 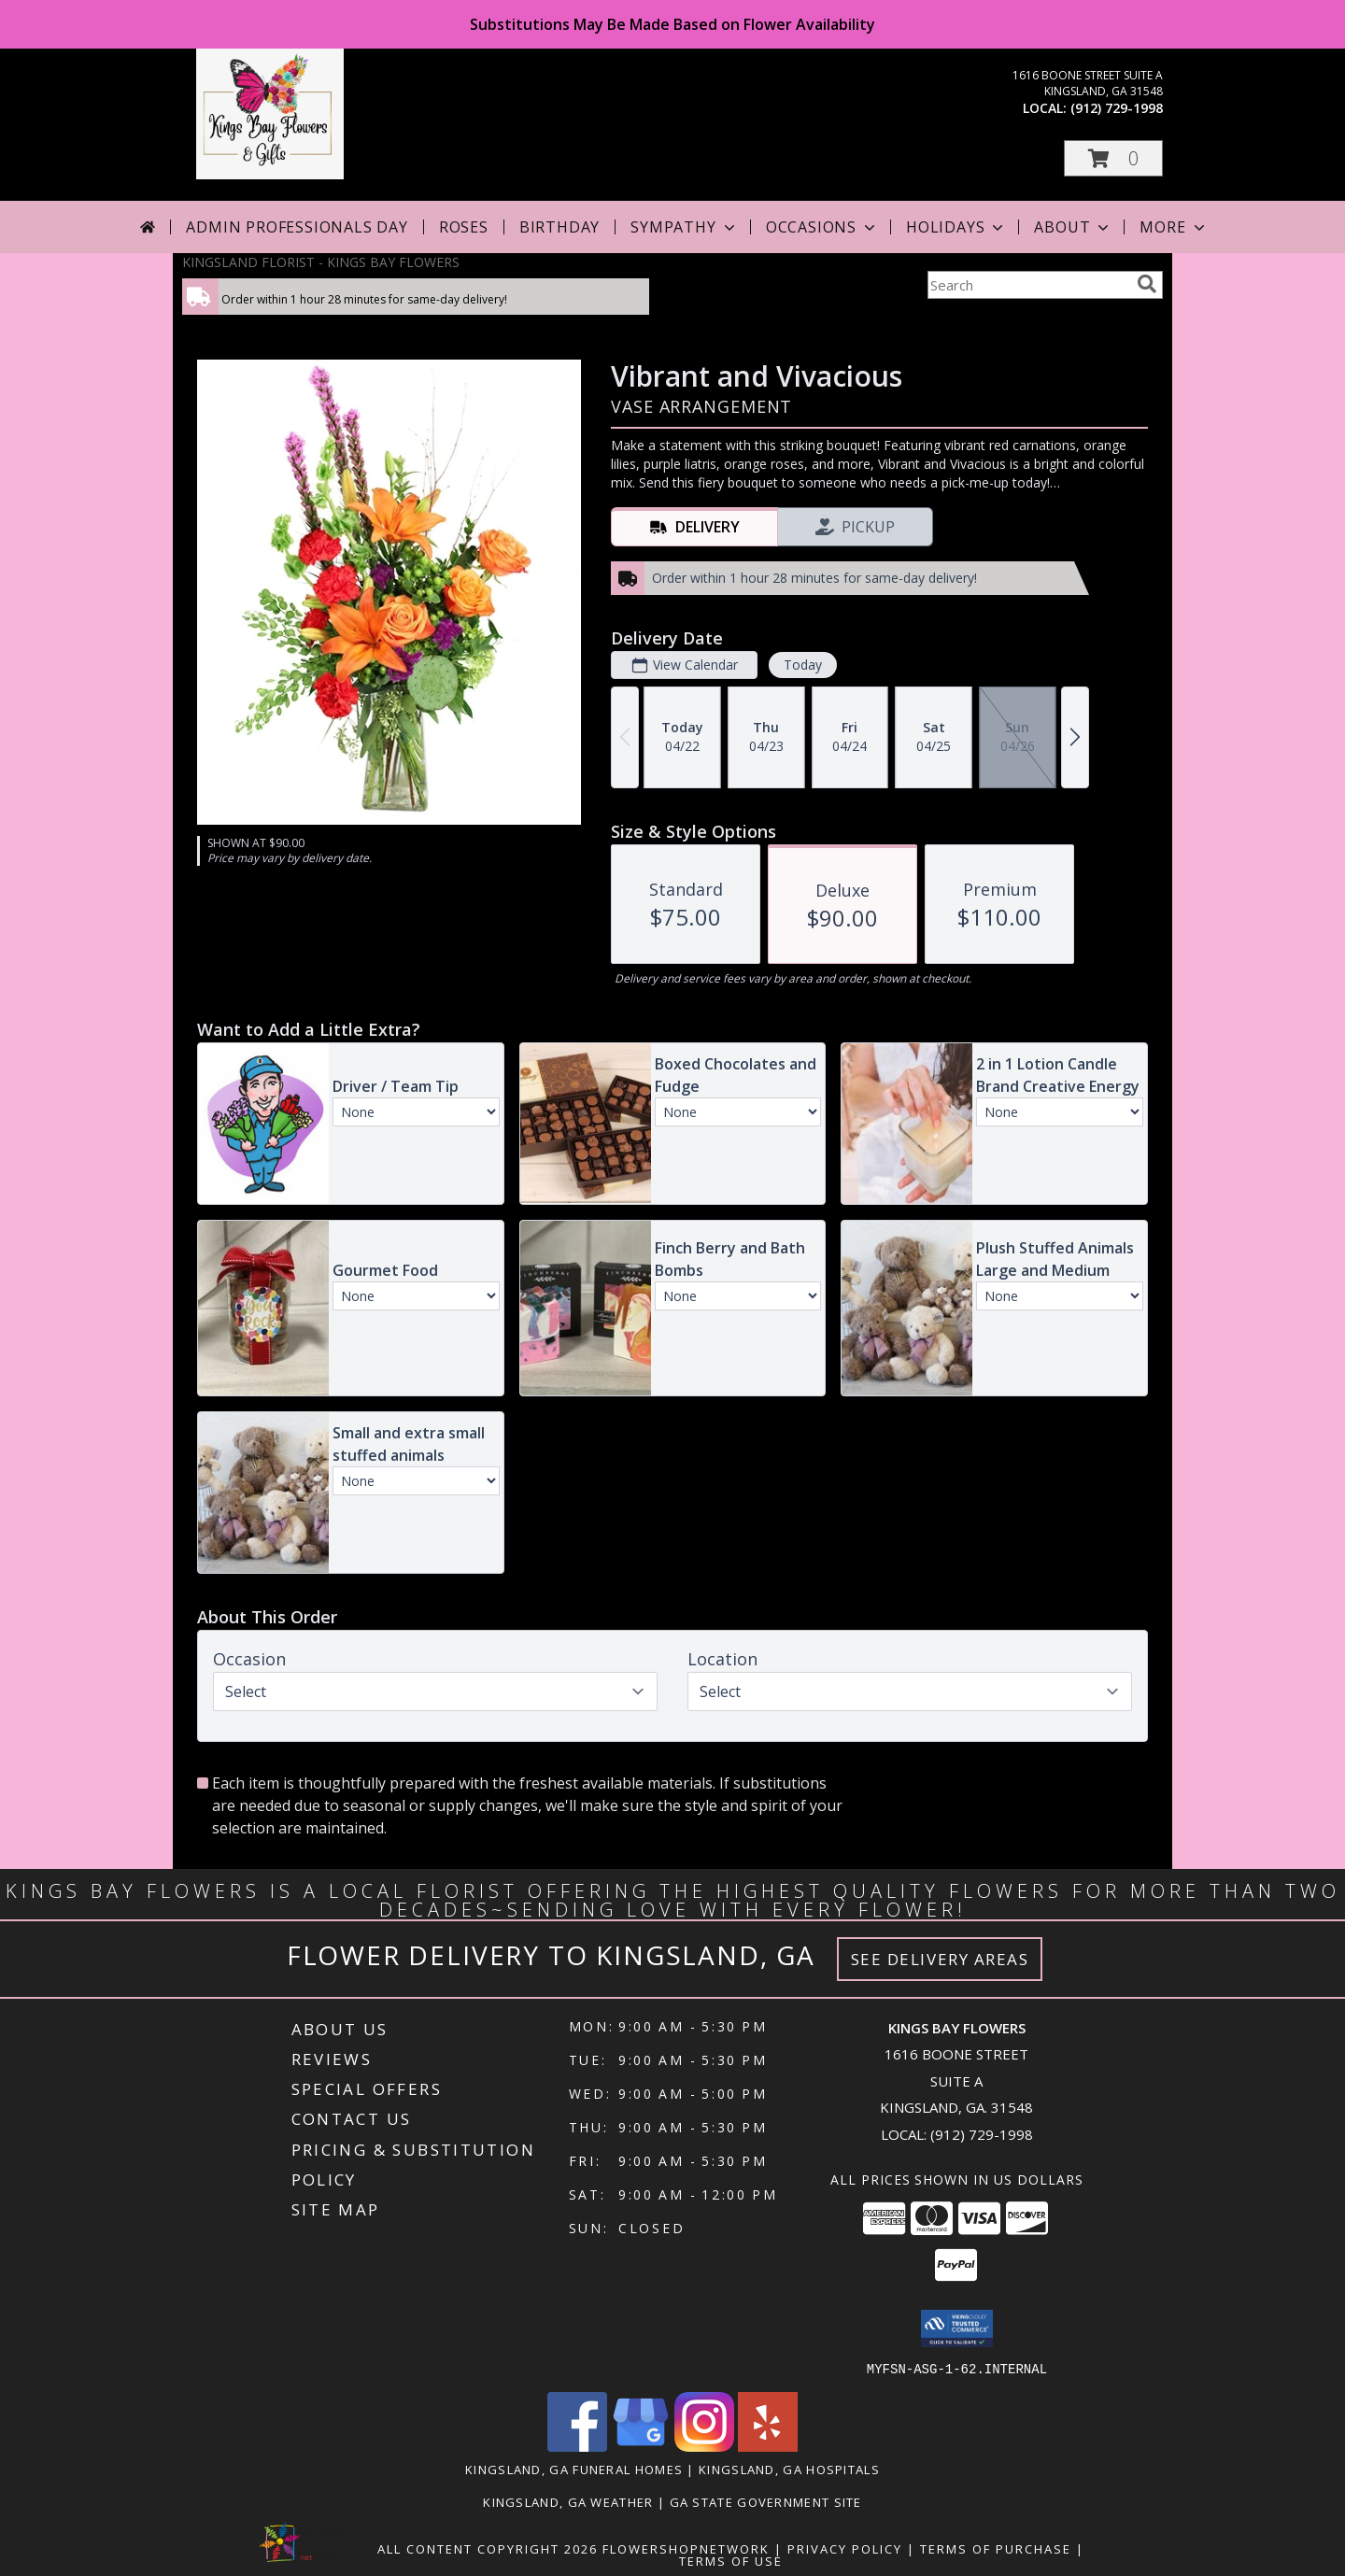 I want to click on Admin Professionals Day, so click(x=296, y=227).